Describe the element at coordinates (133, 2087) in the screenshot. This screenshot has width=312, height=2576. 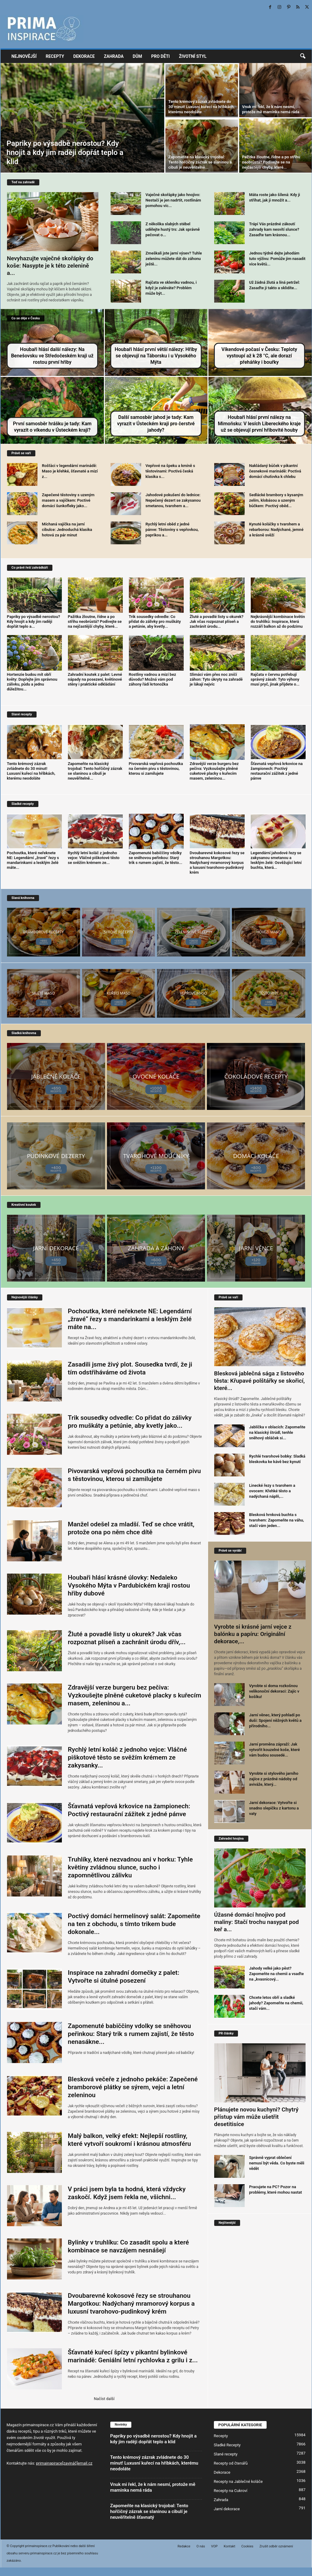
I see `Blesková večeře z jednoho pekáče: Zapečené bramborové plátky se sýrem, vejci a letní zeleninou` at that location.